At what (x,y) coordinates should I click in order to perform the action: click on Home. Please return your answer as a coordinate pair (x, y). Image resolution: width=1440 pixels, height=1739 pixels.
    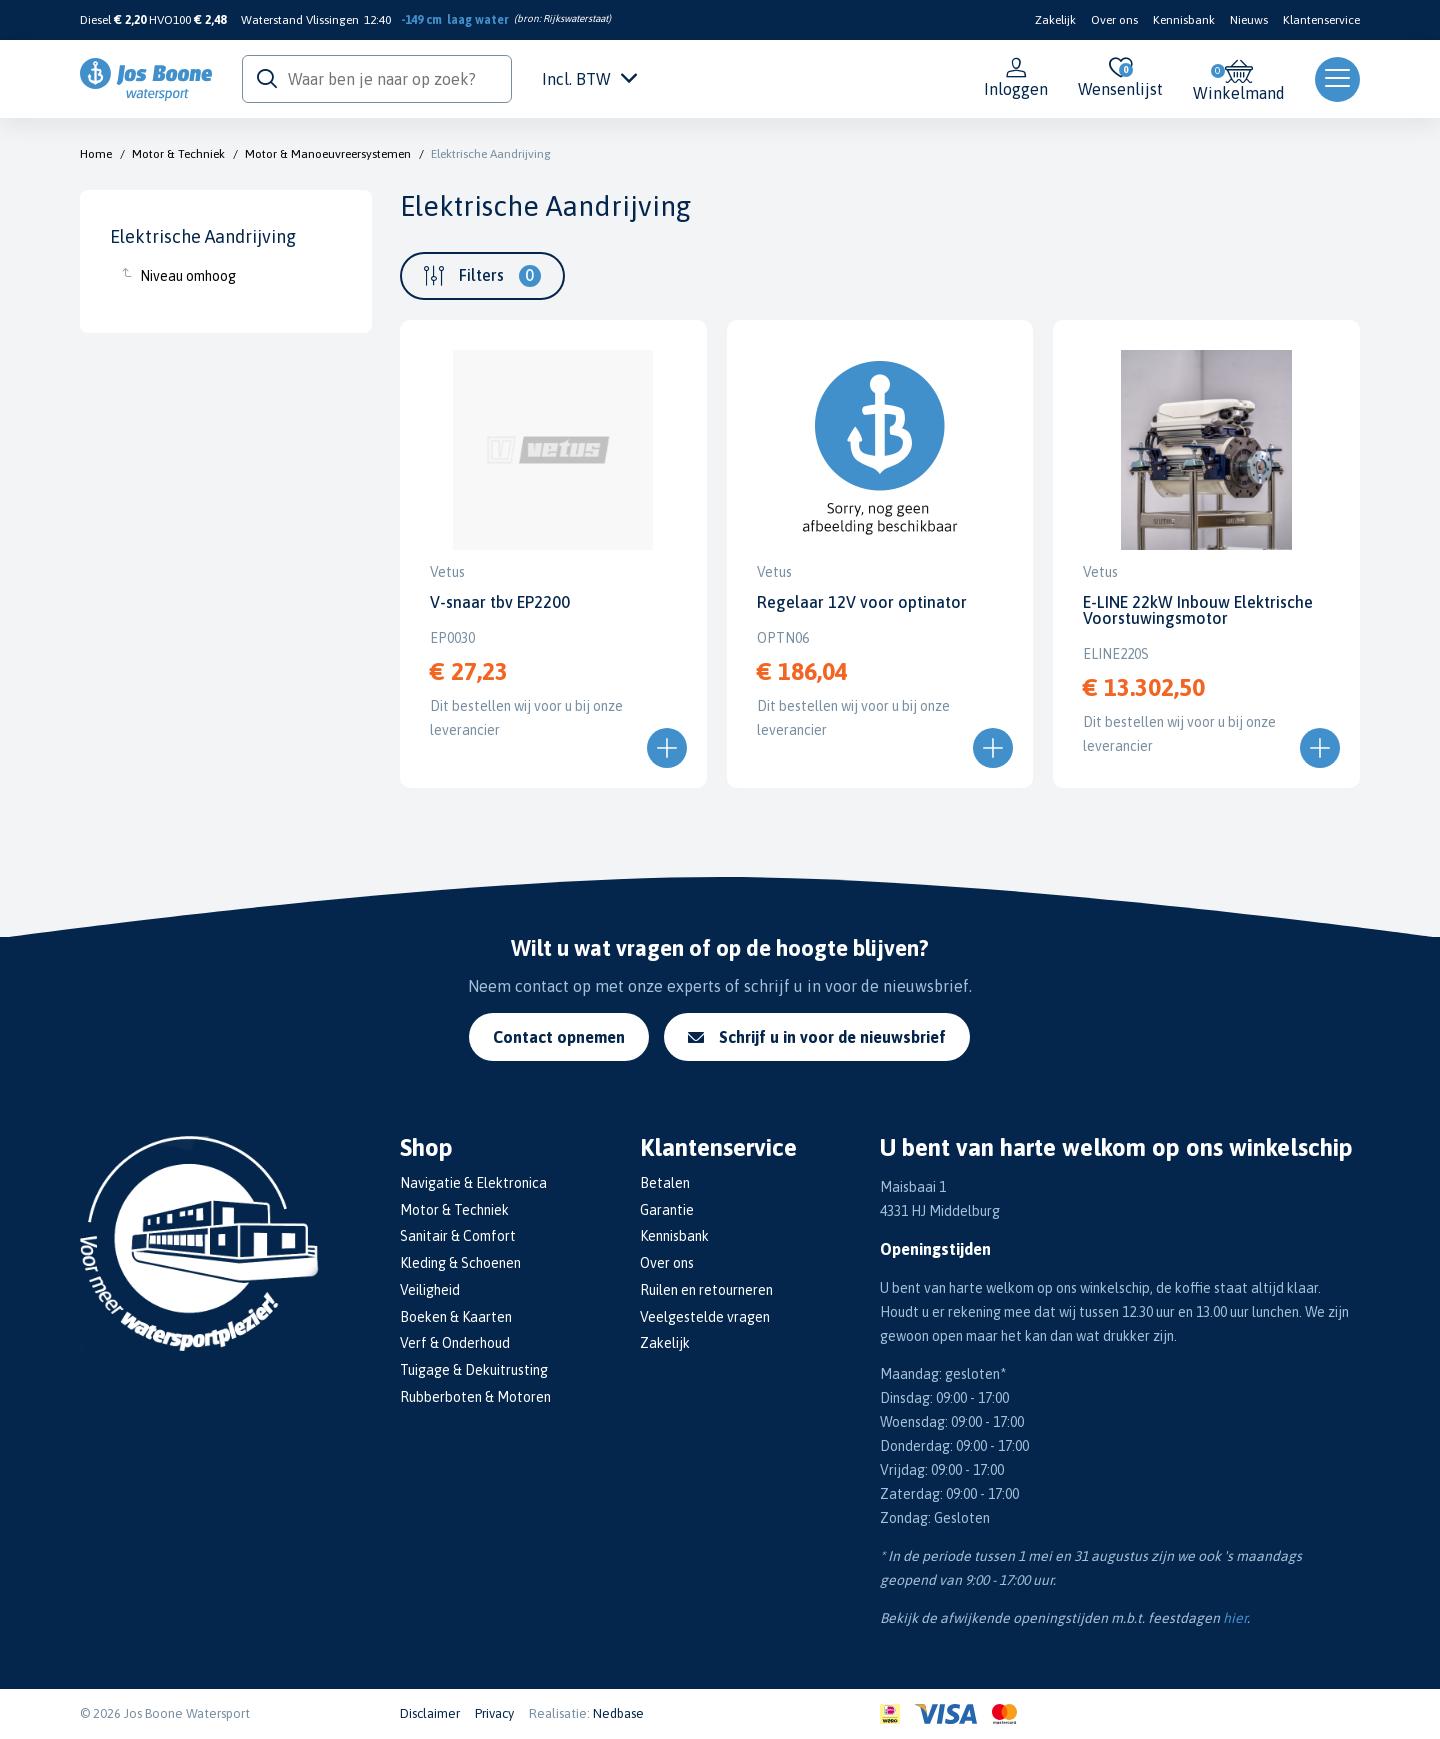
    Looking at the image, I should click on (96, 154).